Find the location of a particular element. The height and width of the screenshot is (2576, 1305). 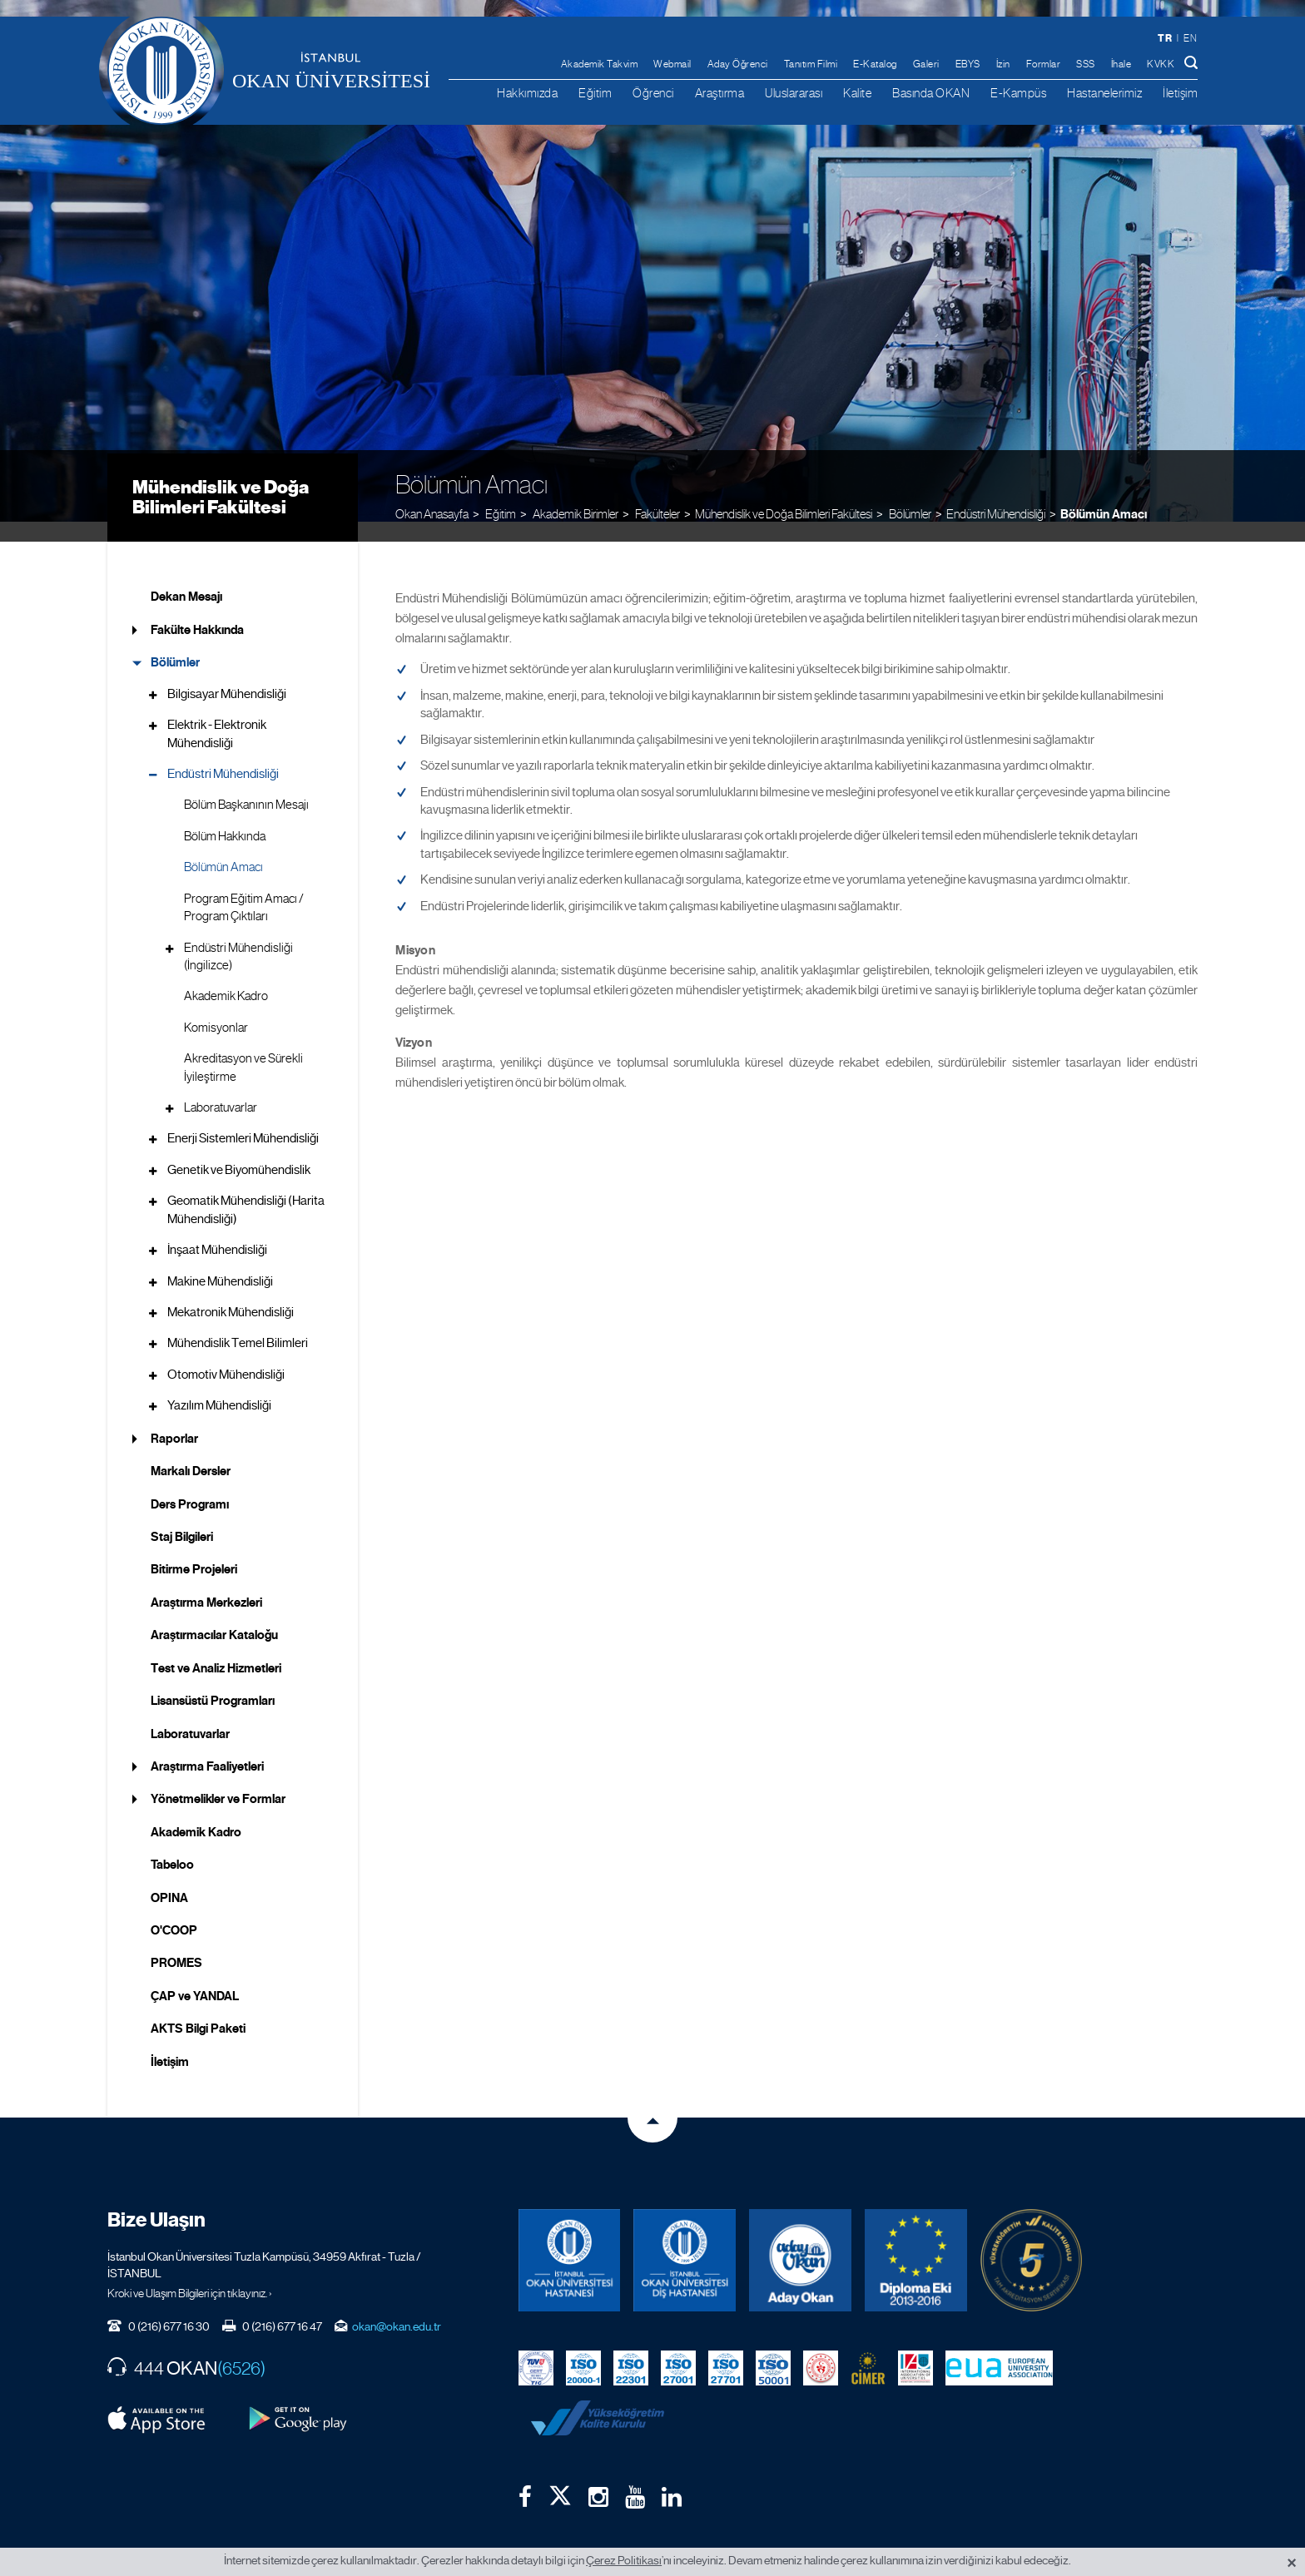

İnşaat Mühendisliği is located at coordinates (217, 1229).